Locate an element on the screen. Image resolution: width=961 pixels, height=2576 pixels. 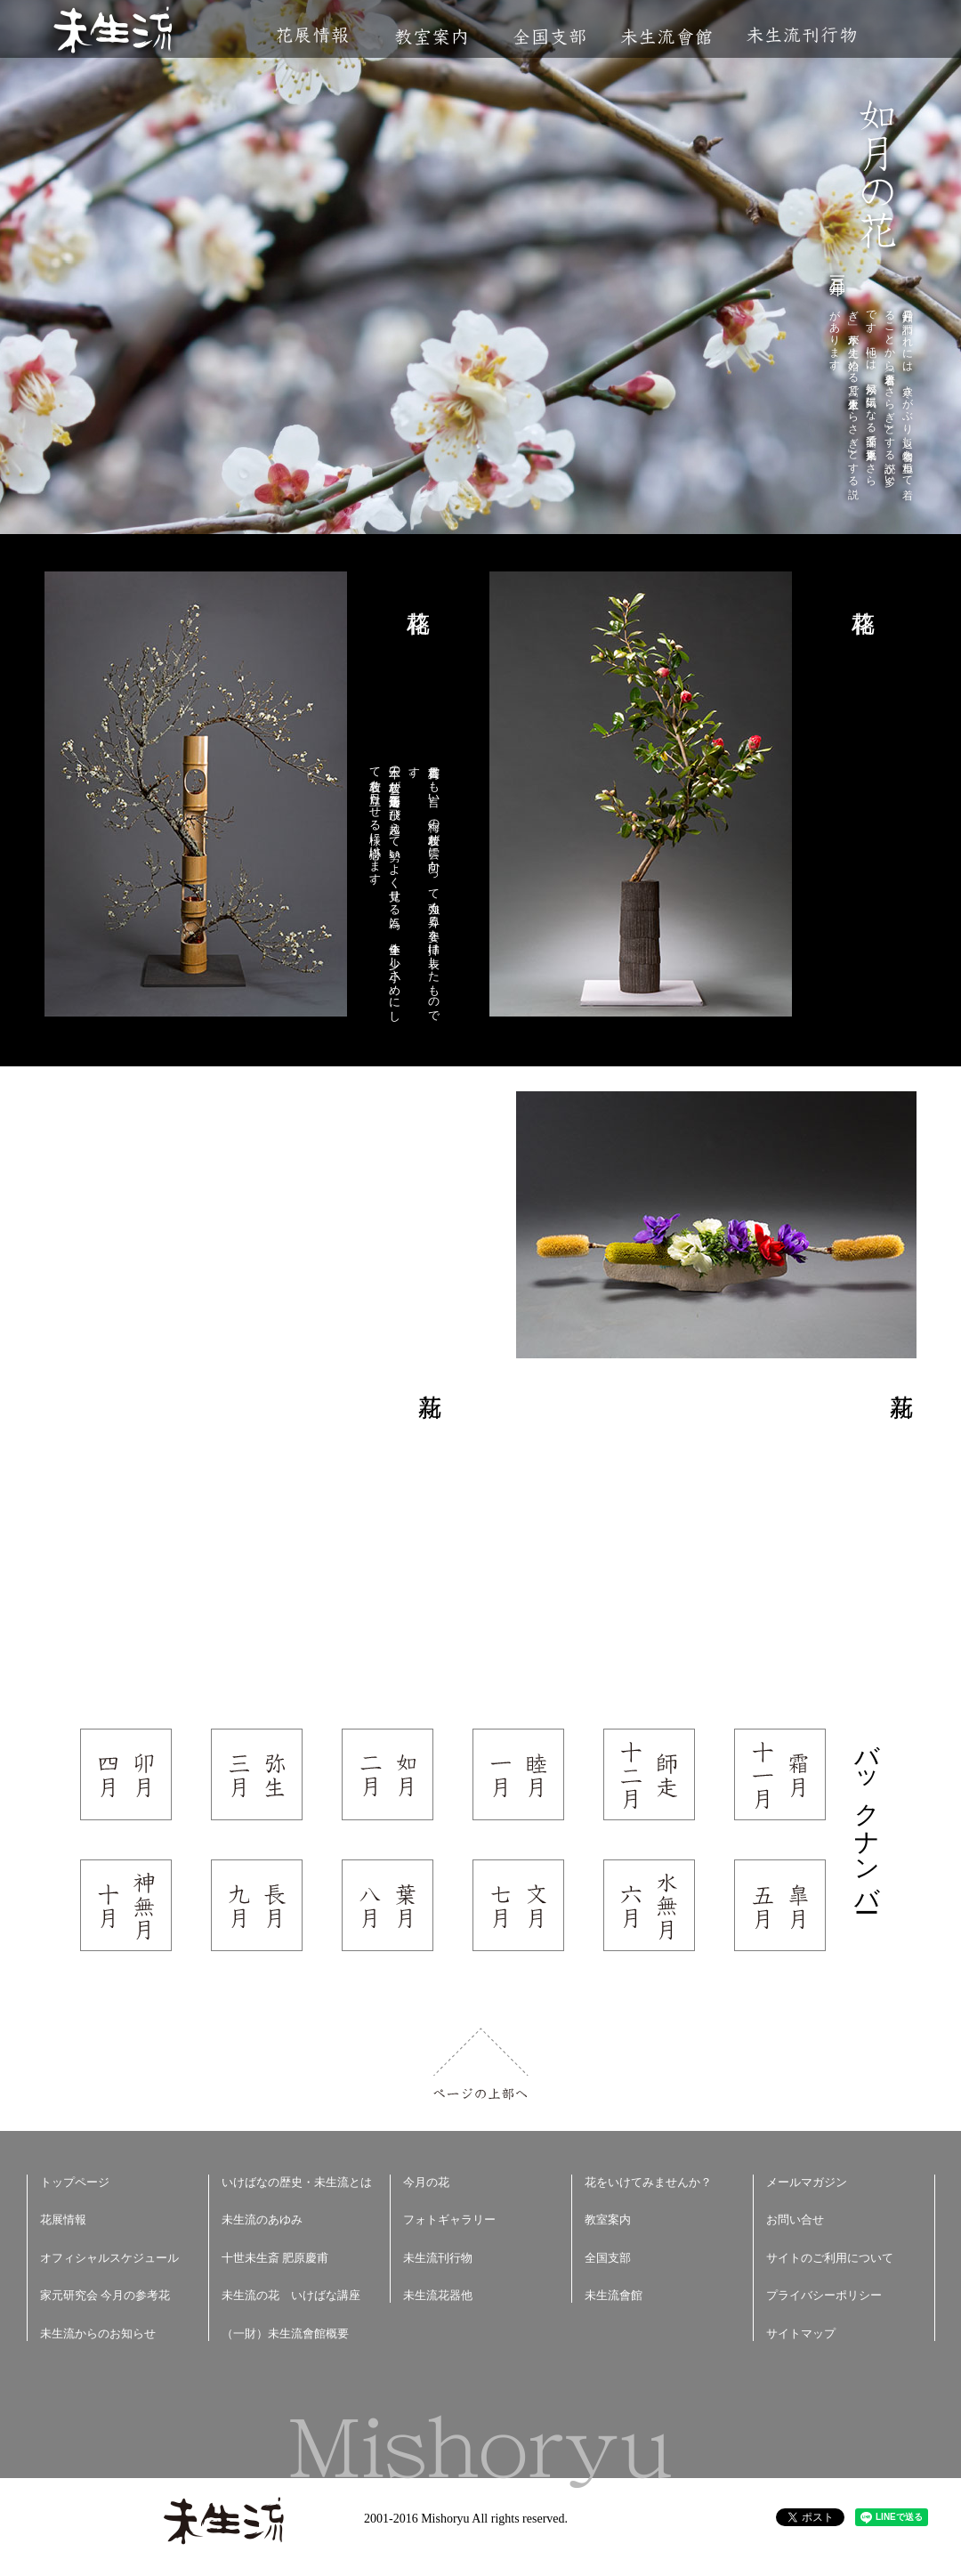
フォトギャラリー is located at coordinates (449, 2219).